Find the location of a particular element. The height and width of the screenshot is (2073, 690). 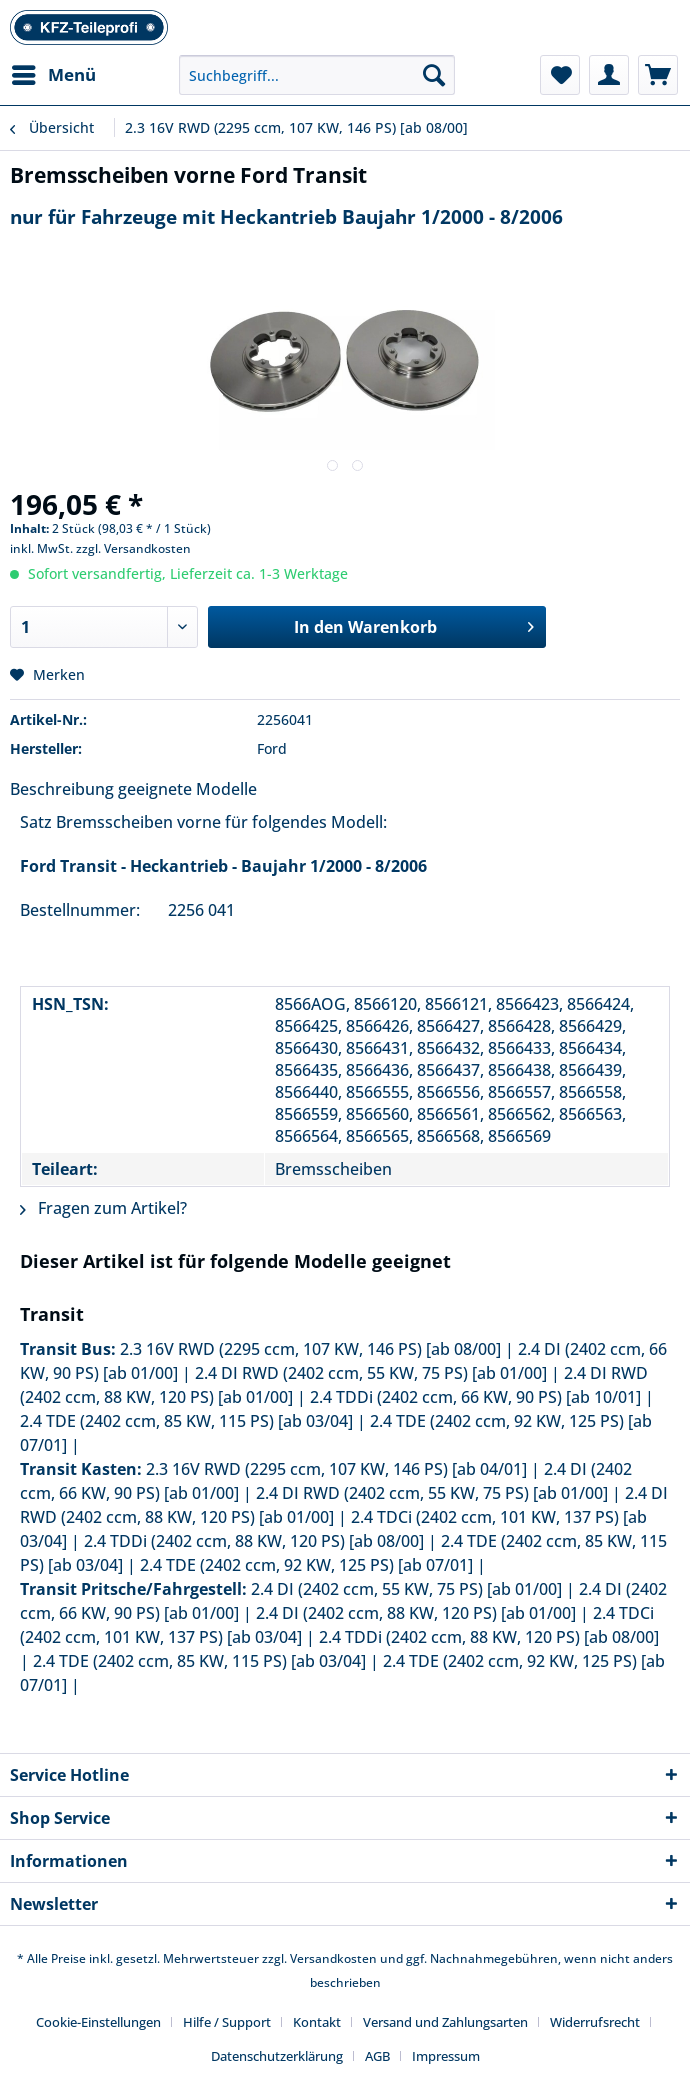

2.4 TDDi (2402 ccm, 66 KW, 90 PS) [ab 10/01] is located at coordinates (475, 1397).